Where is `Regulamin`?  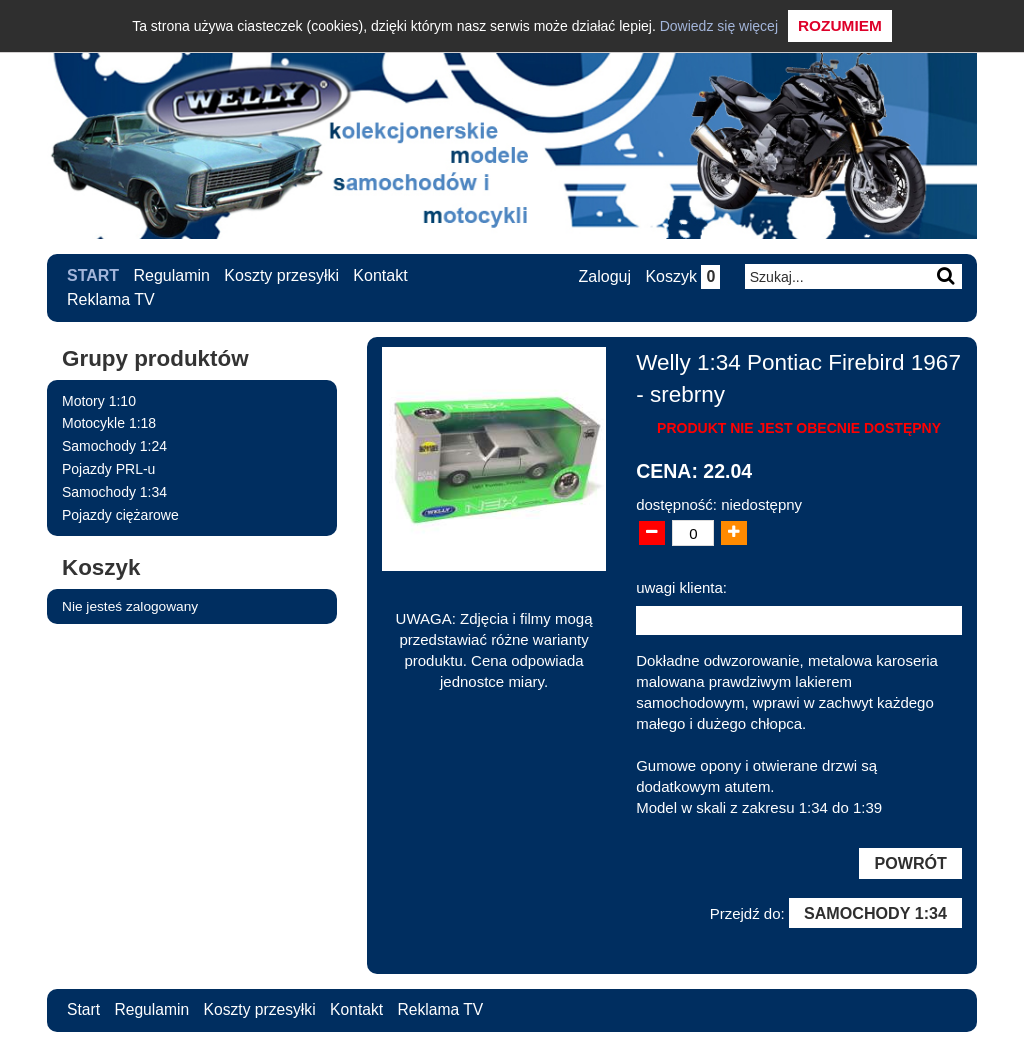
Regulamin is located at coordinates (172, 275).